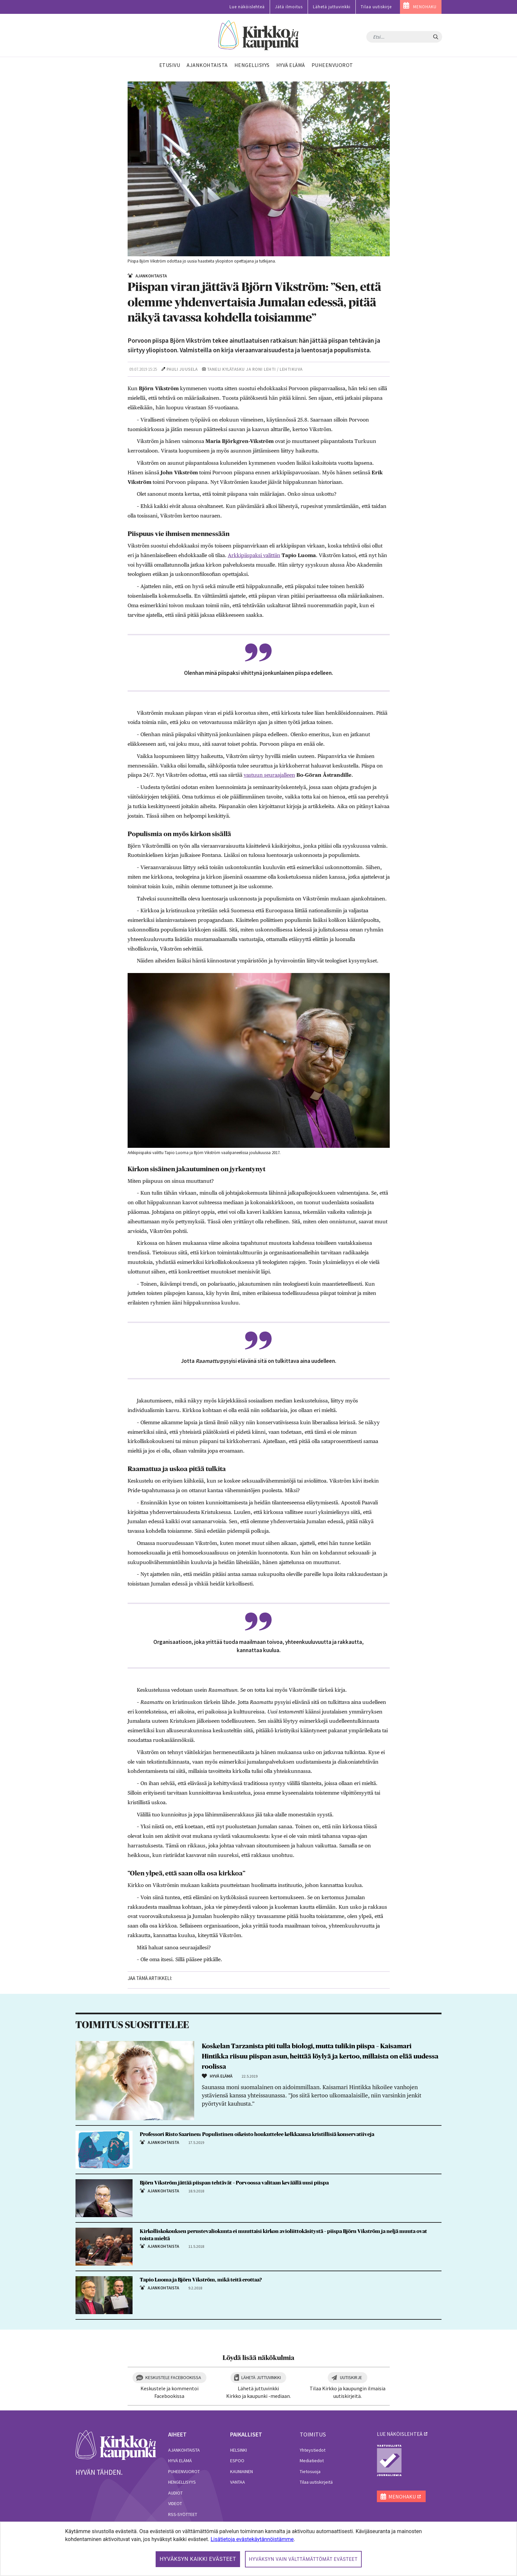  Describe the element at coordinates (310, 2471) in the screenshot. I see `Tietosuoja` at that location.